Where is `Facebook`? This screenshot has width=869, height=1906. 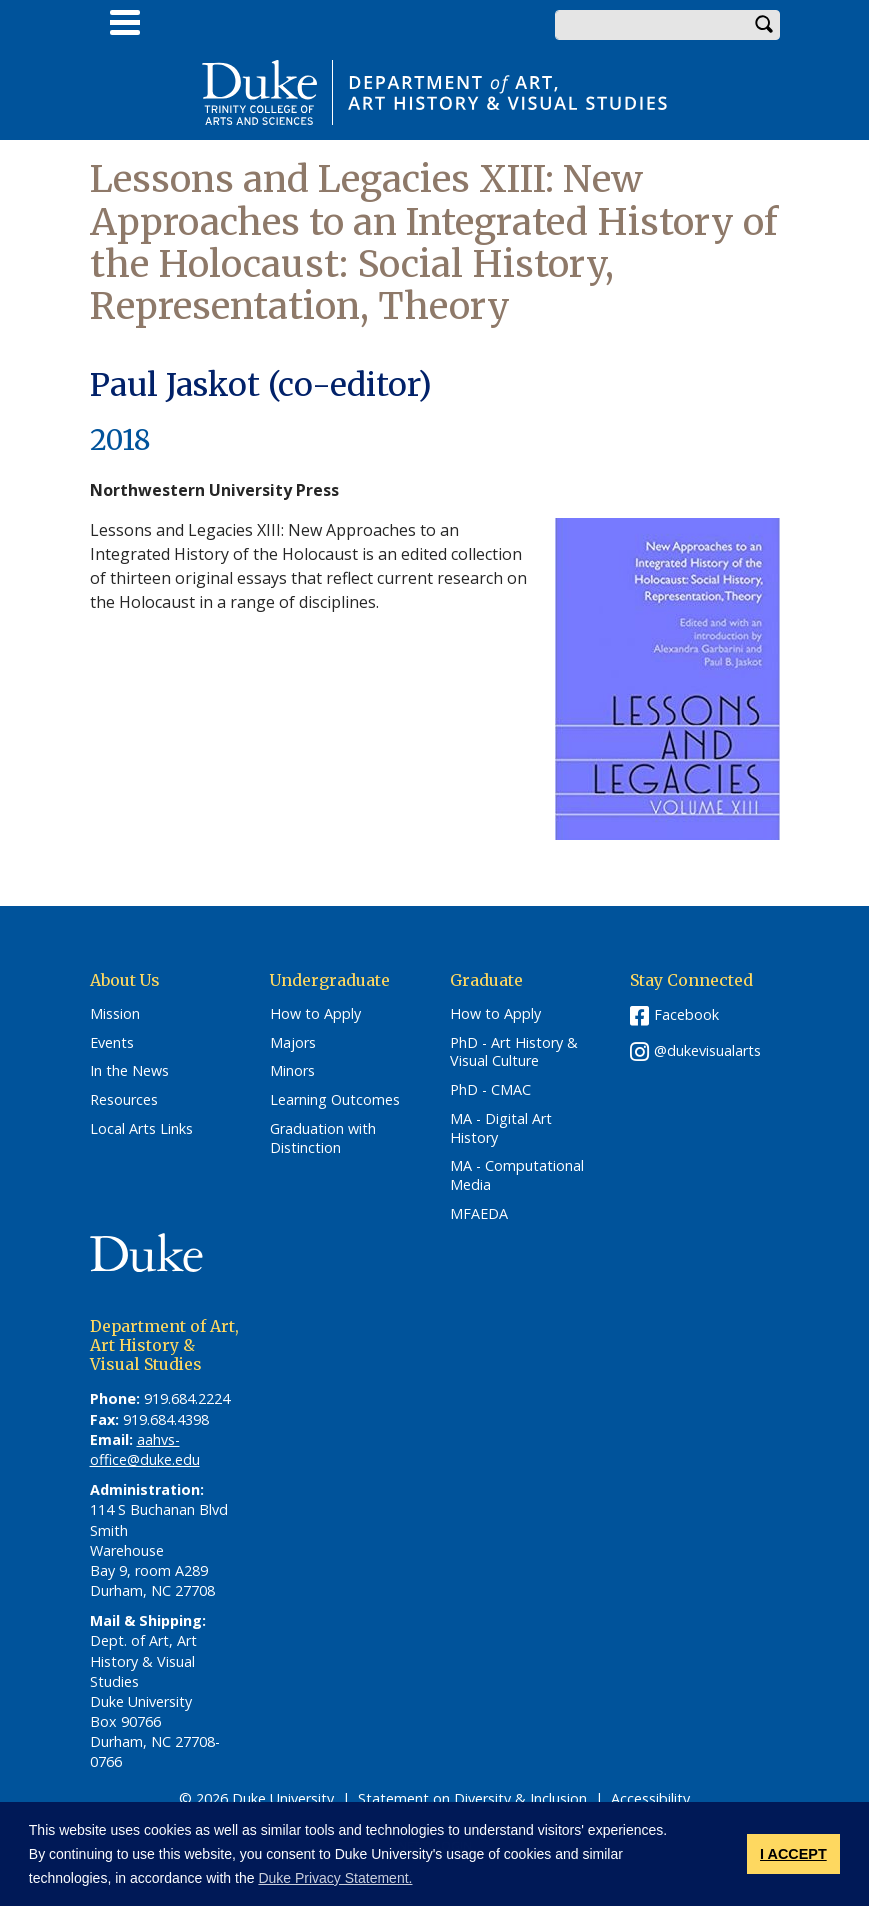
Facebook is located at coordinates (686, 1014).